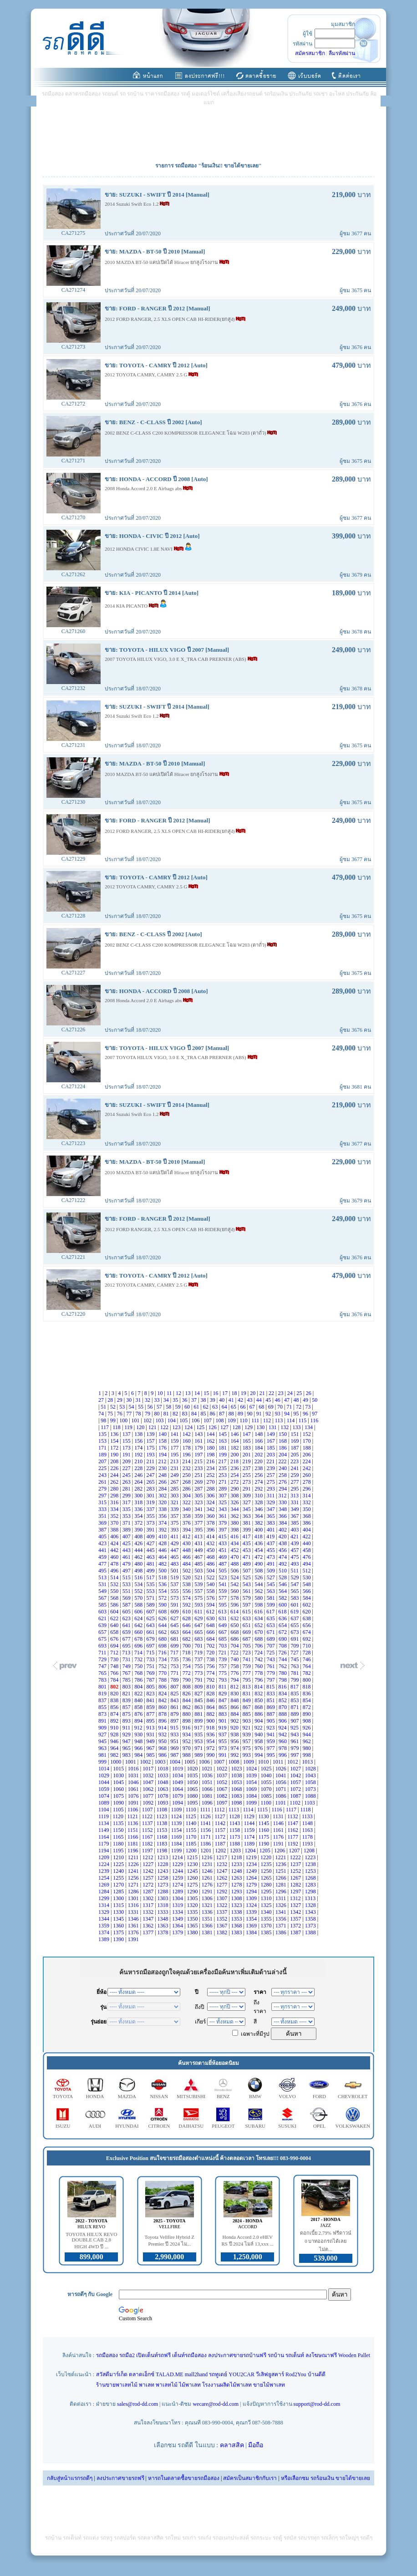 The height and width of the screenshot is (2576, 417). I want to click on 1272, so click(148, 1884).